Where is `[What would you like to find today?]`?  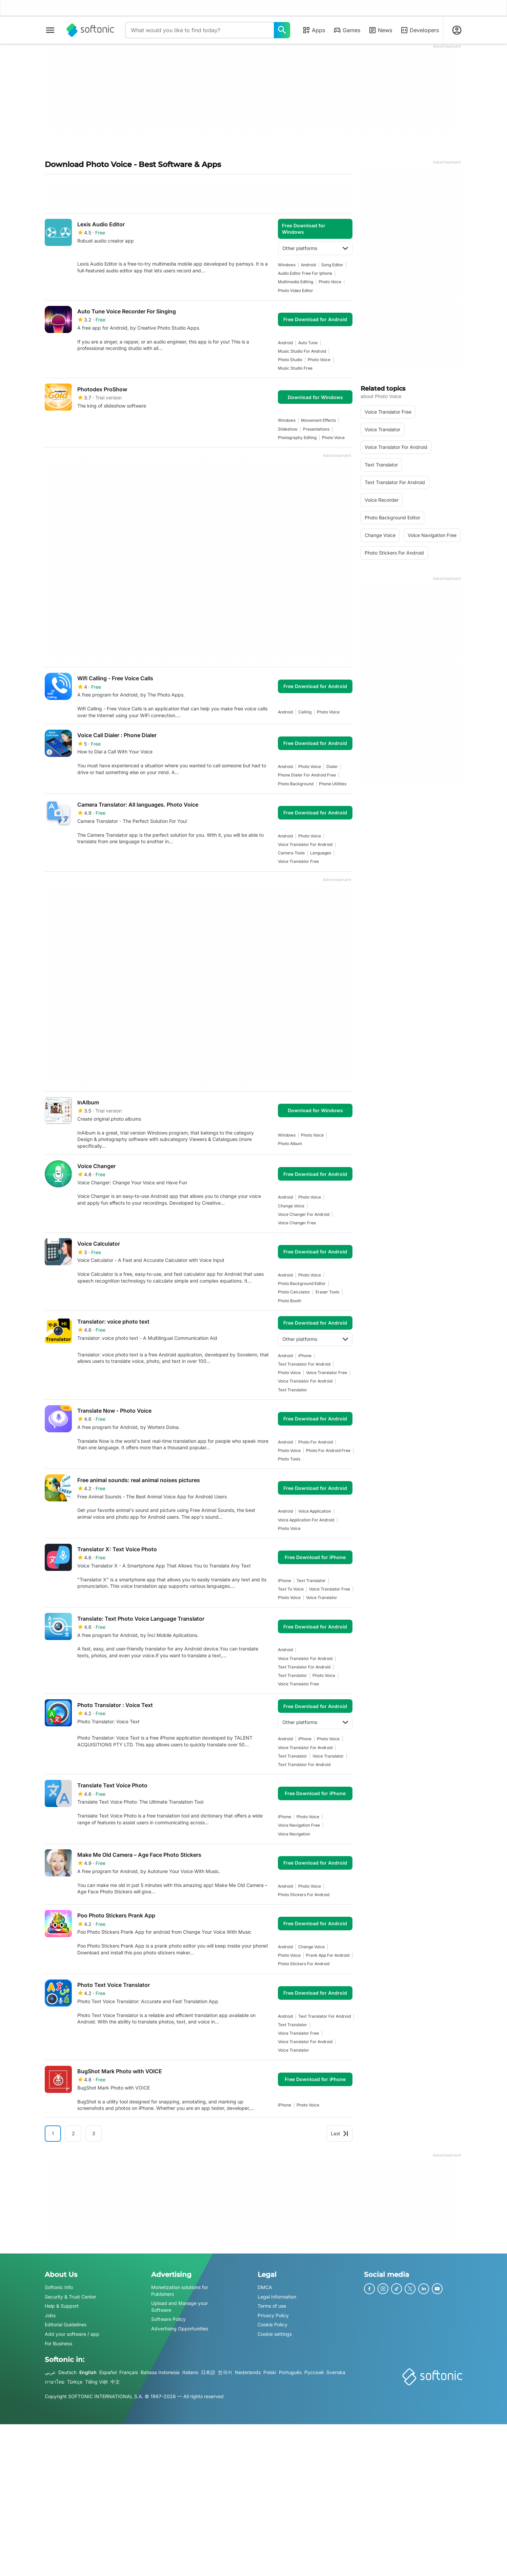 [What would you like to find today?] is located at coordinates (282, 30).